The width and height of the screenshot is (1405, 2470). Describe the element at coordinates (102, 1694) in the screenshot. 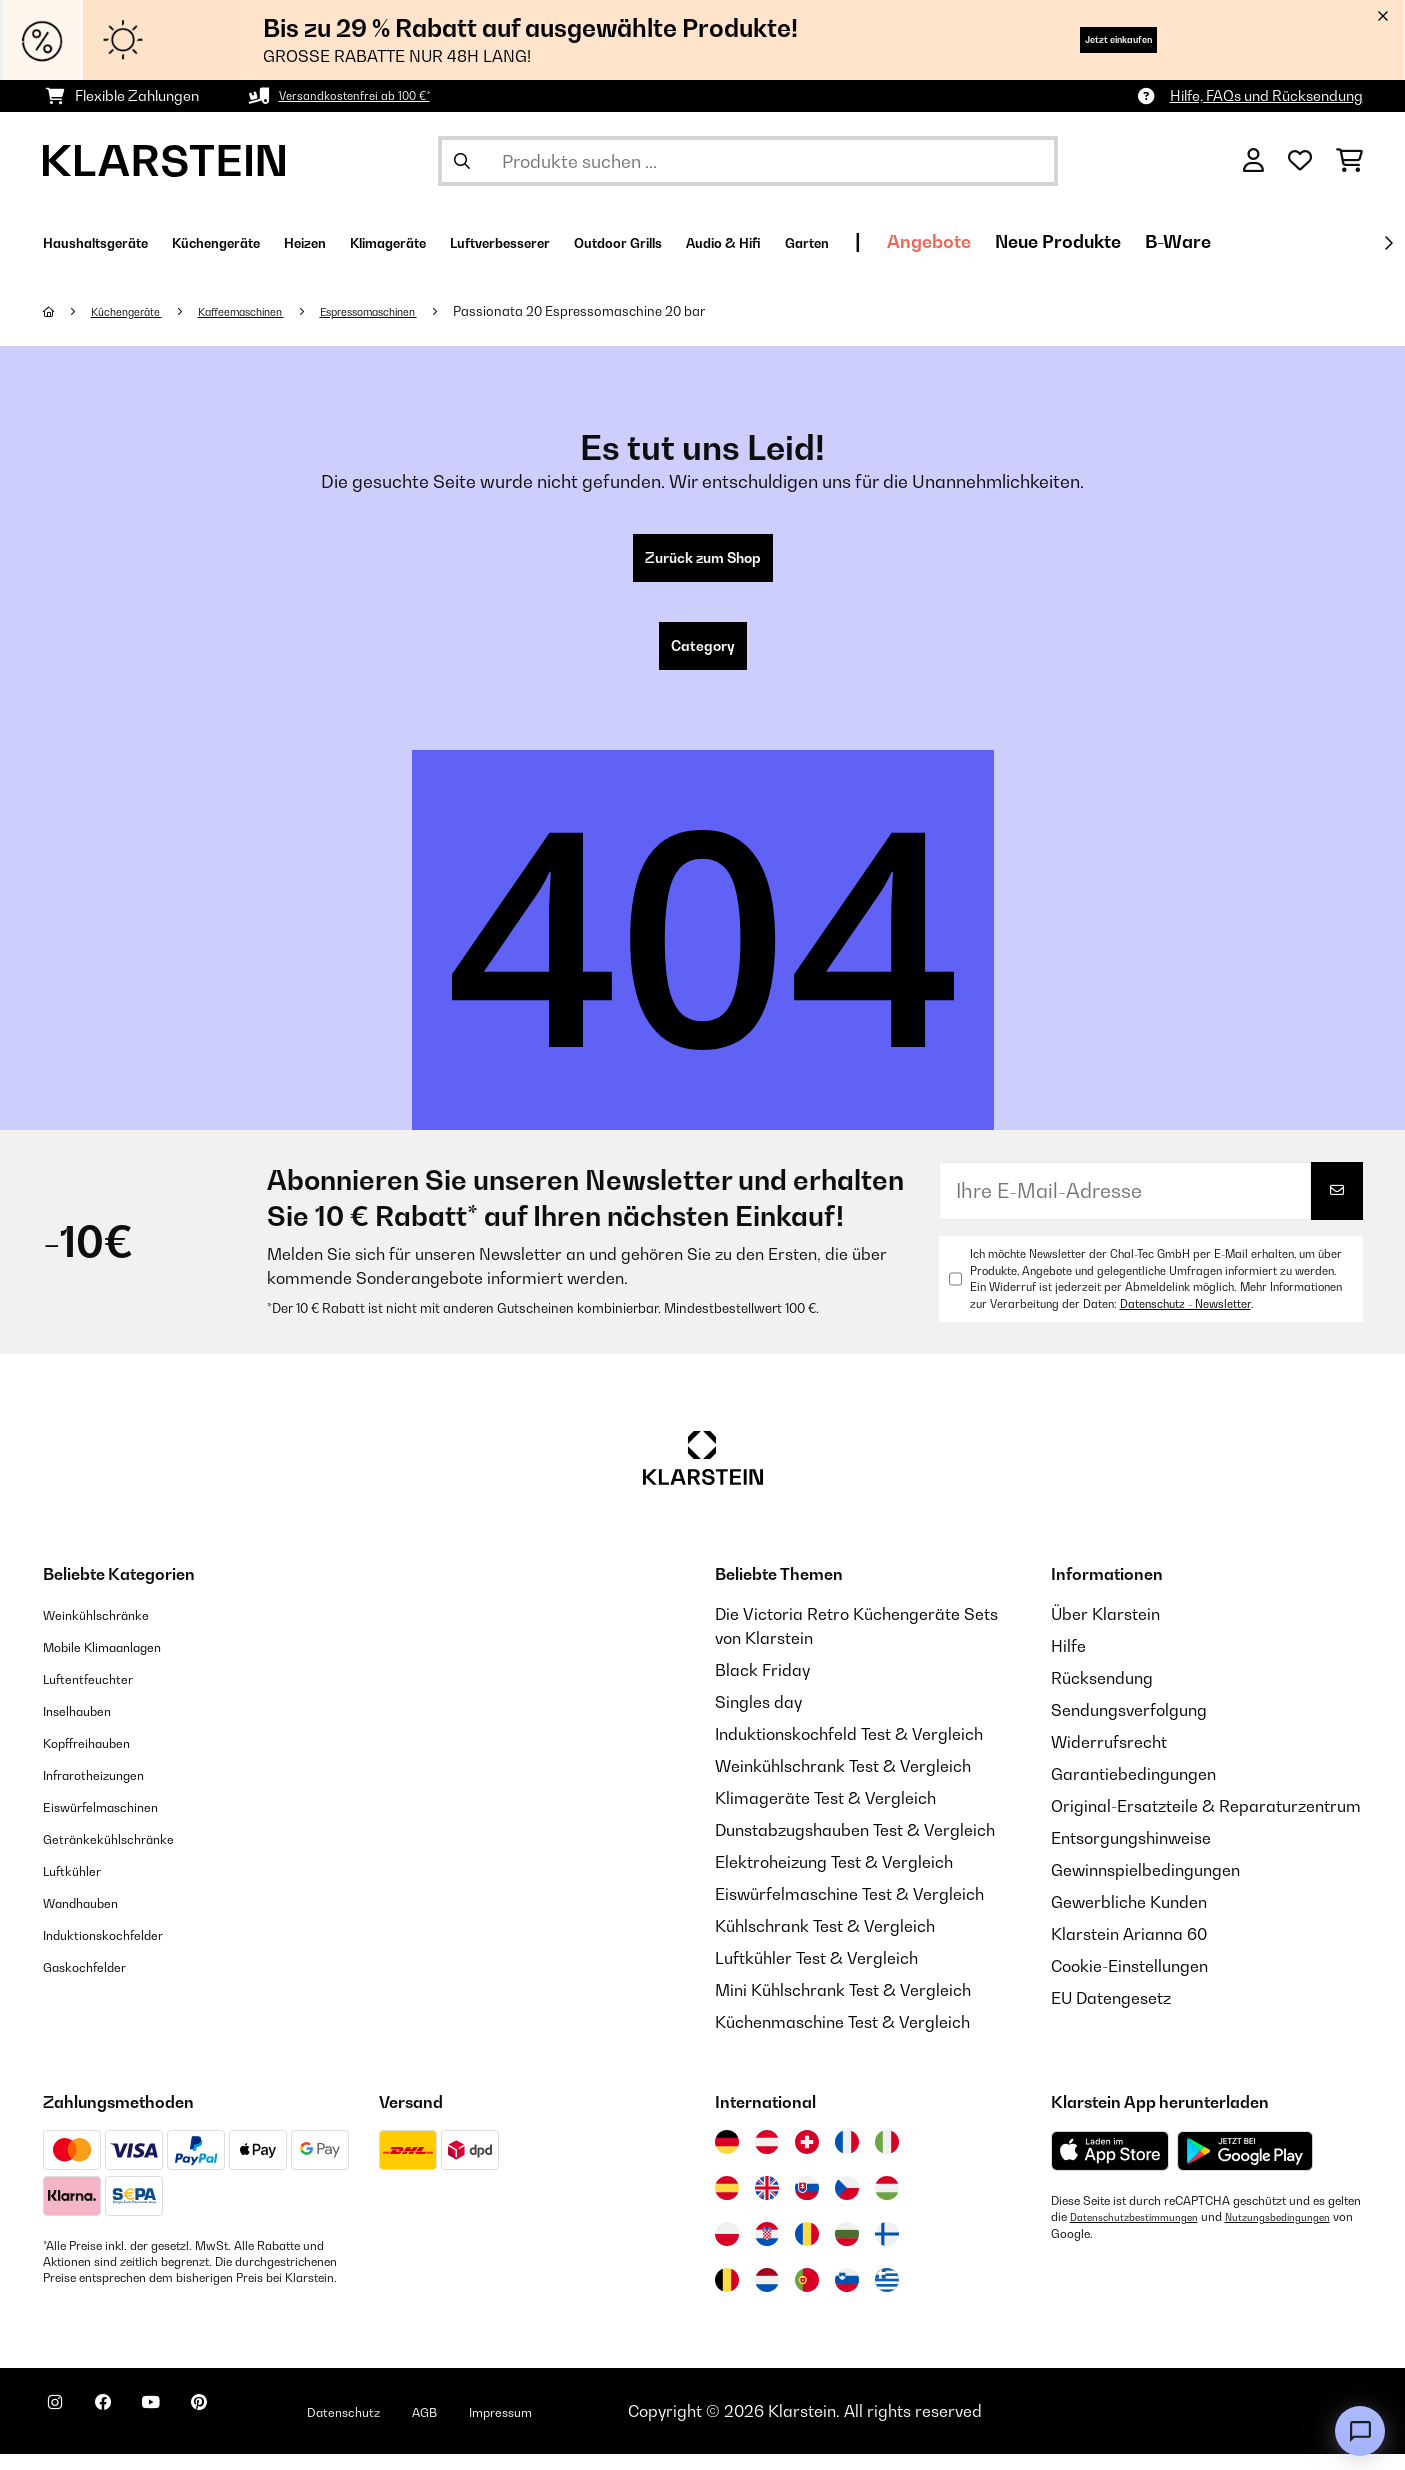

I see `Luftentfeuchter` at that location.